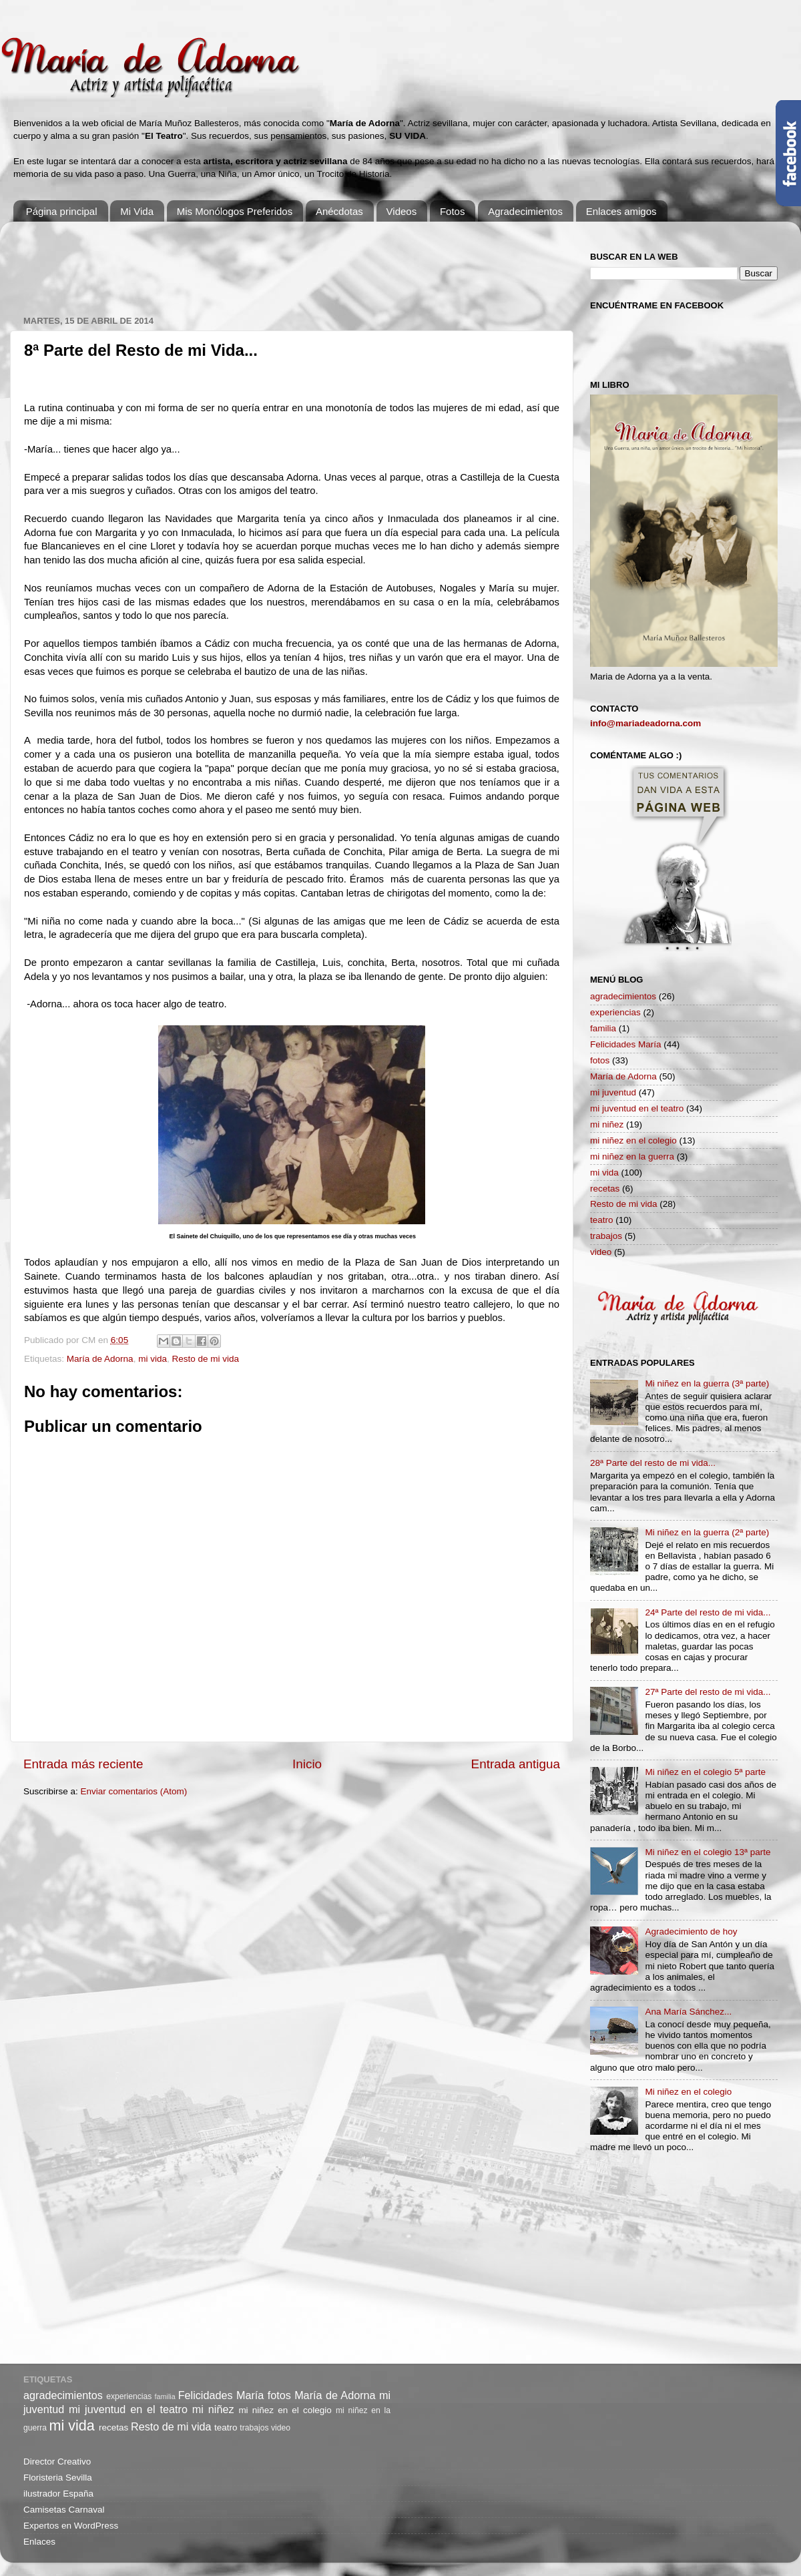 The width and height of the screenshot is (801, 2576). Describe the element at coordinates (707, 1852) in the screenshot. I see `Mi niñez en el colegio 13ª parte` at that location.